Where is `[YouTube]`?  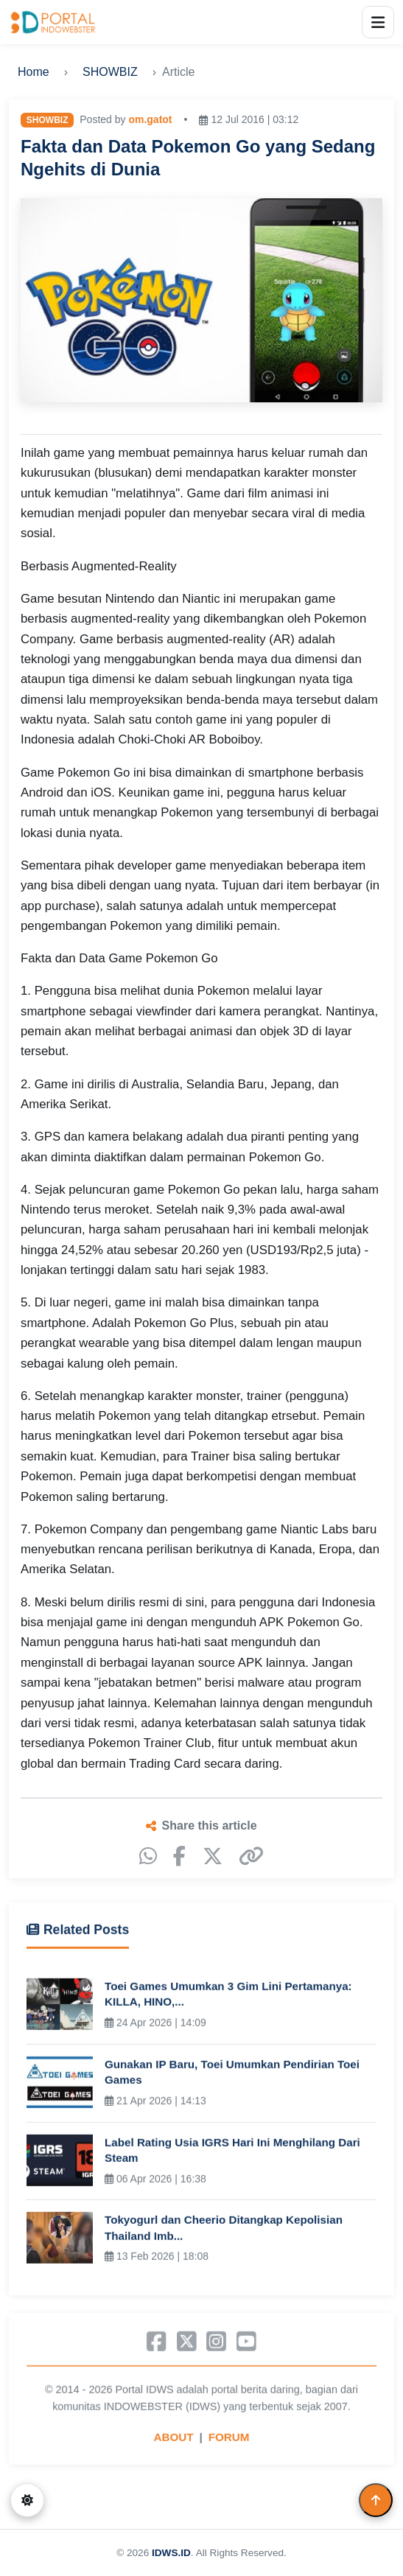 [YouTube] is located at coordinates (246, 2344).